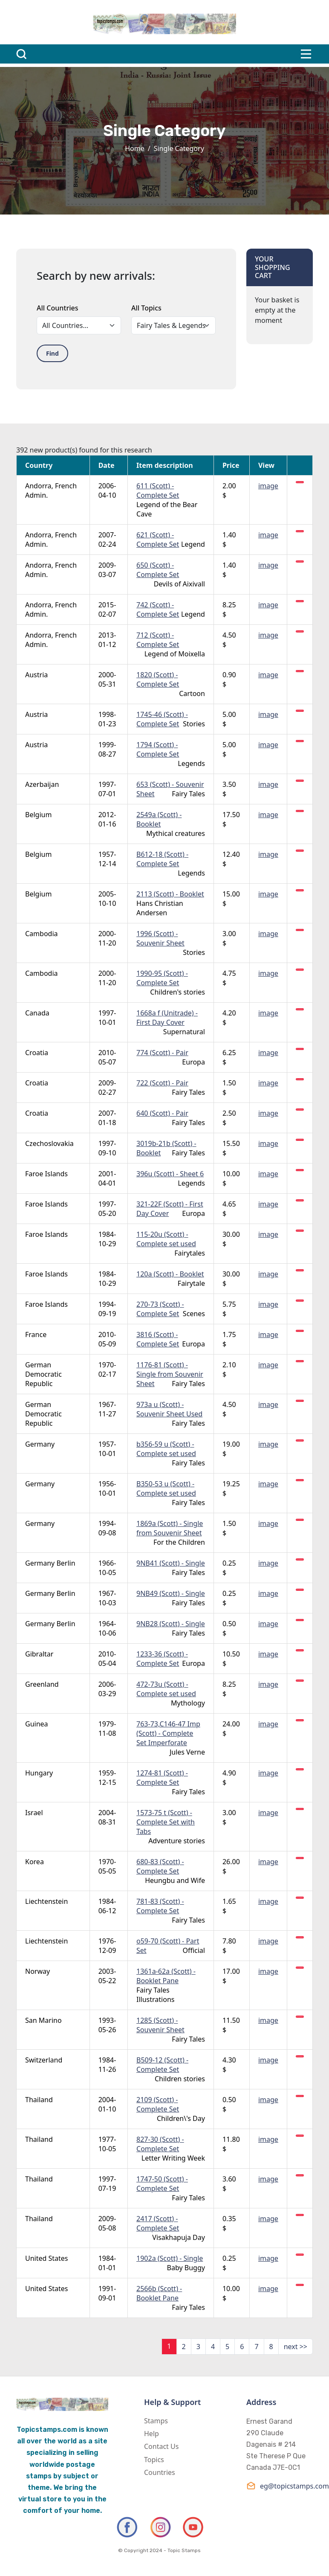 The image size is (329, 2576). What do you see at coordinates (162, 2064) in the screenshot?
I see `B509-12 (Scott) - Complete Set` at bounding box center [162, 2064].